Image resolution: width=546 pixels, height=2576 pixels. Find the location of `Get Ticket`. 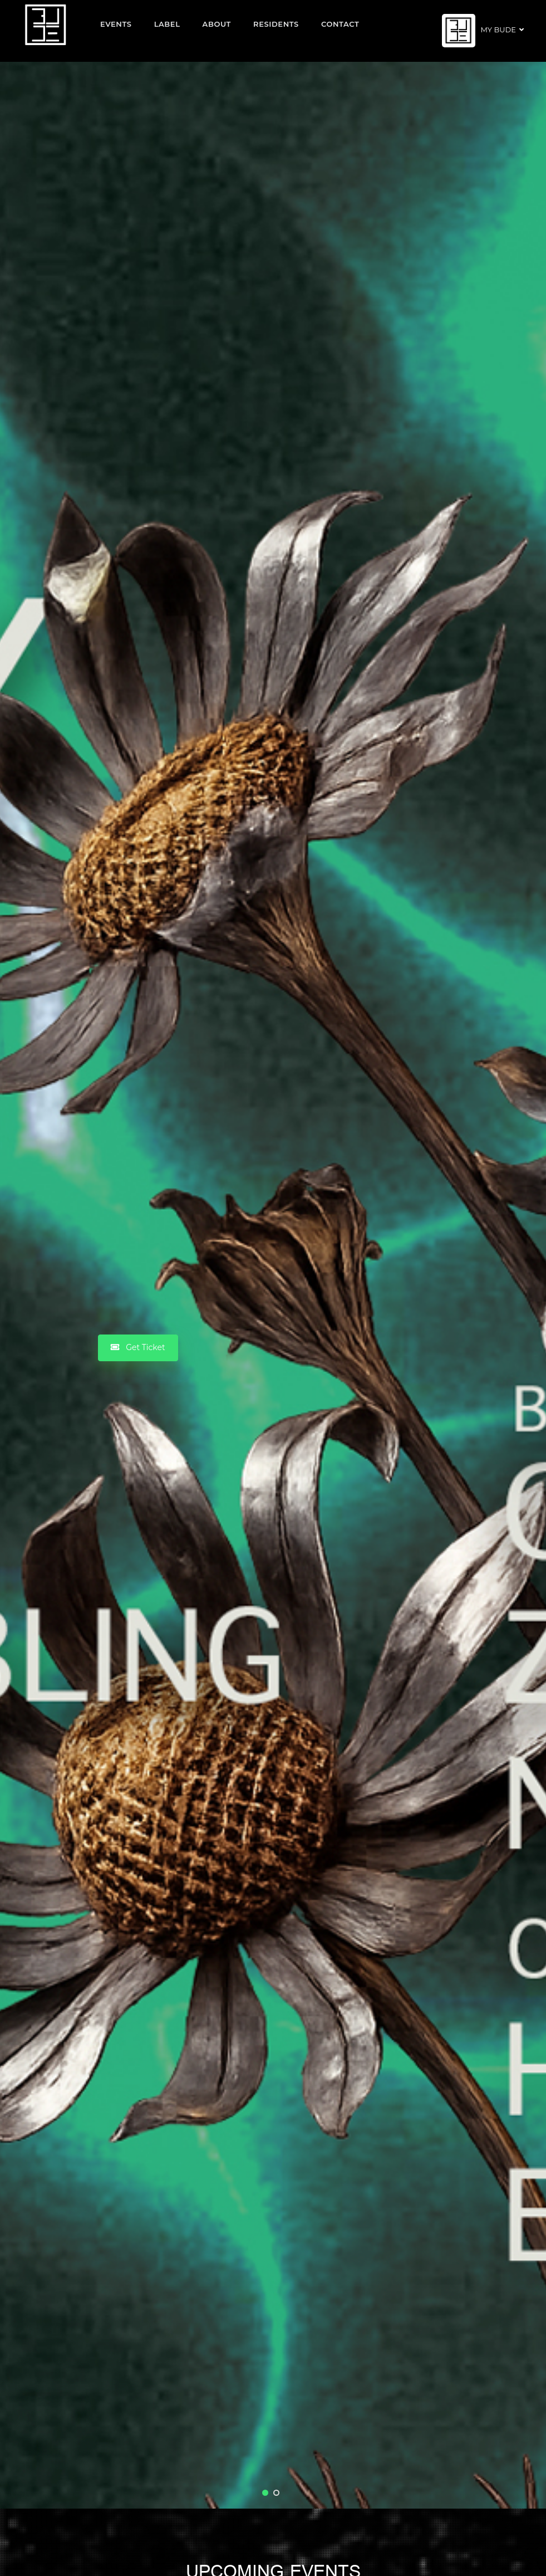

Get Ticket is located at coordinates (138, 1347).